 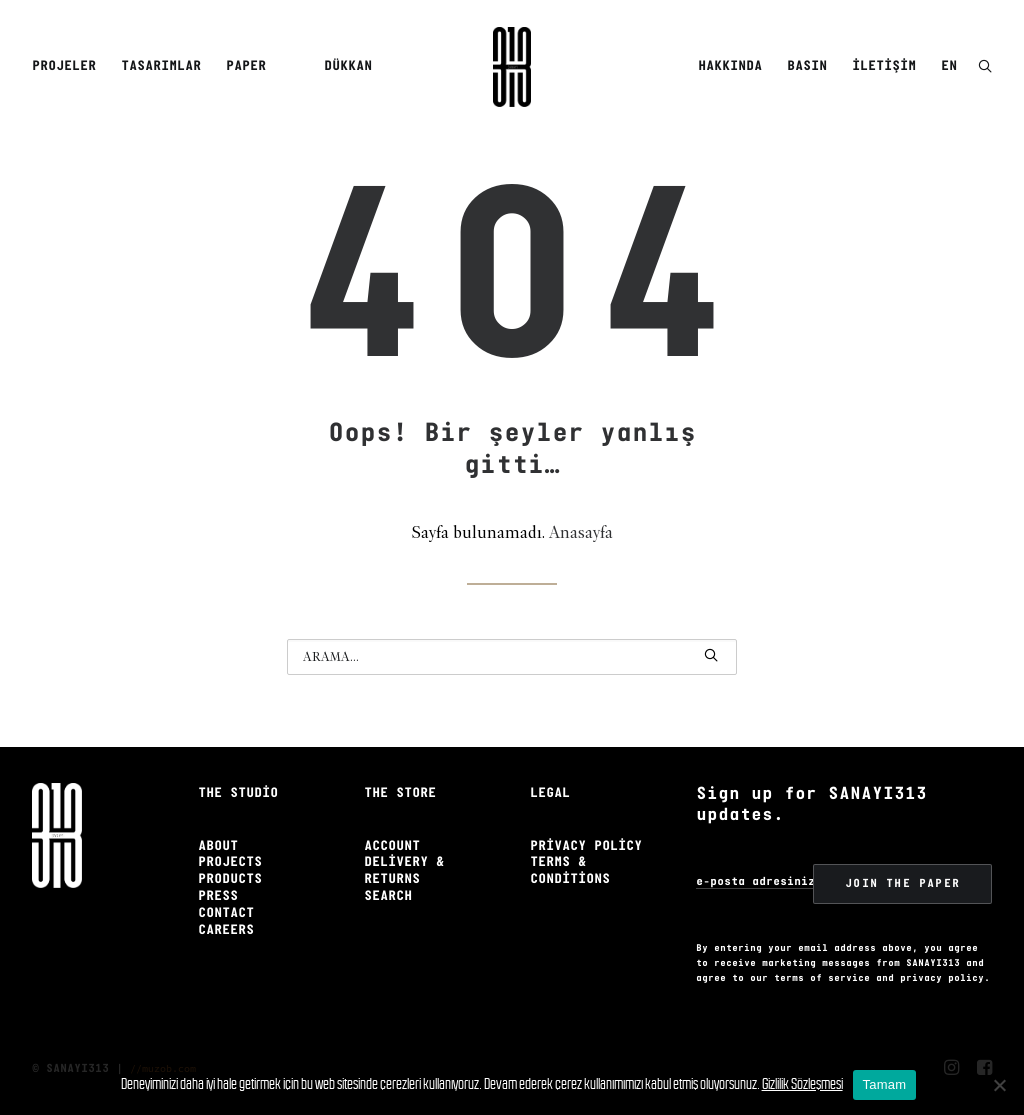 I want to click on Contact, so click(x=226, y=913).